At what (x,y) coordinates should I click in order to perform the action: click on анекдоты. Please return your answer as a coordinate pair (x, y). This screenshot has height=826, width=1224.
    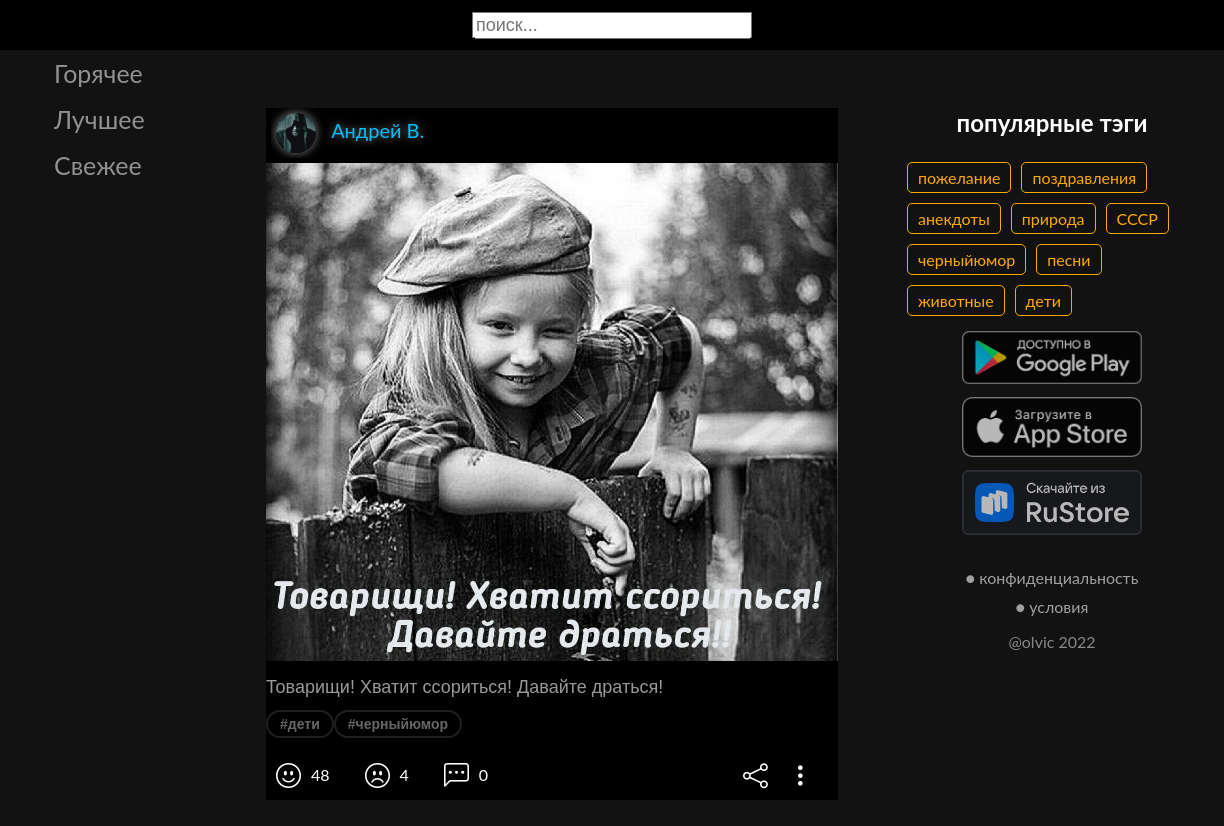
    Looking at the image, I should click on (954, 218).